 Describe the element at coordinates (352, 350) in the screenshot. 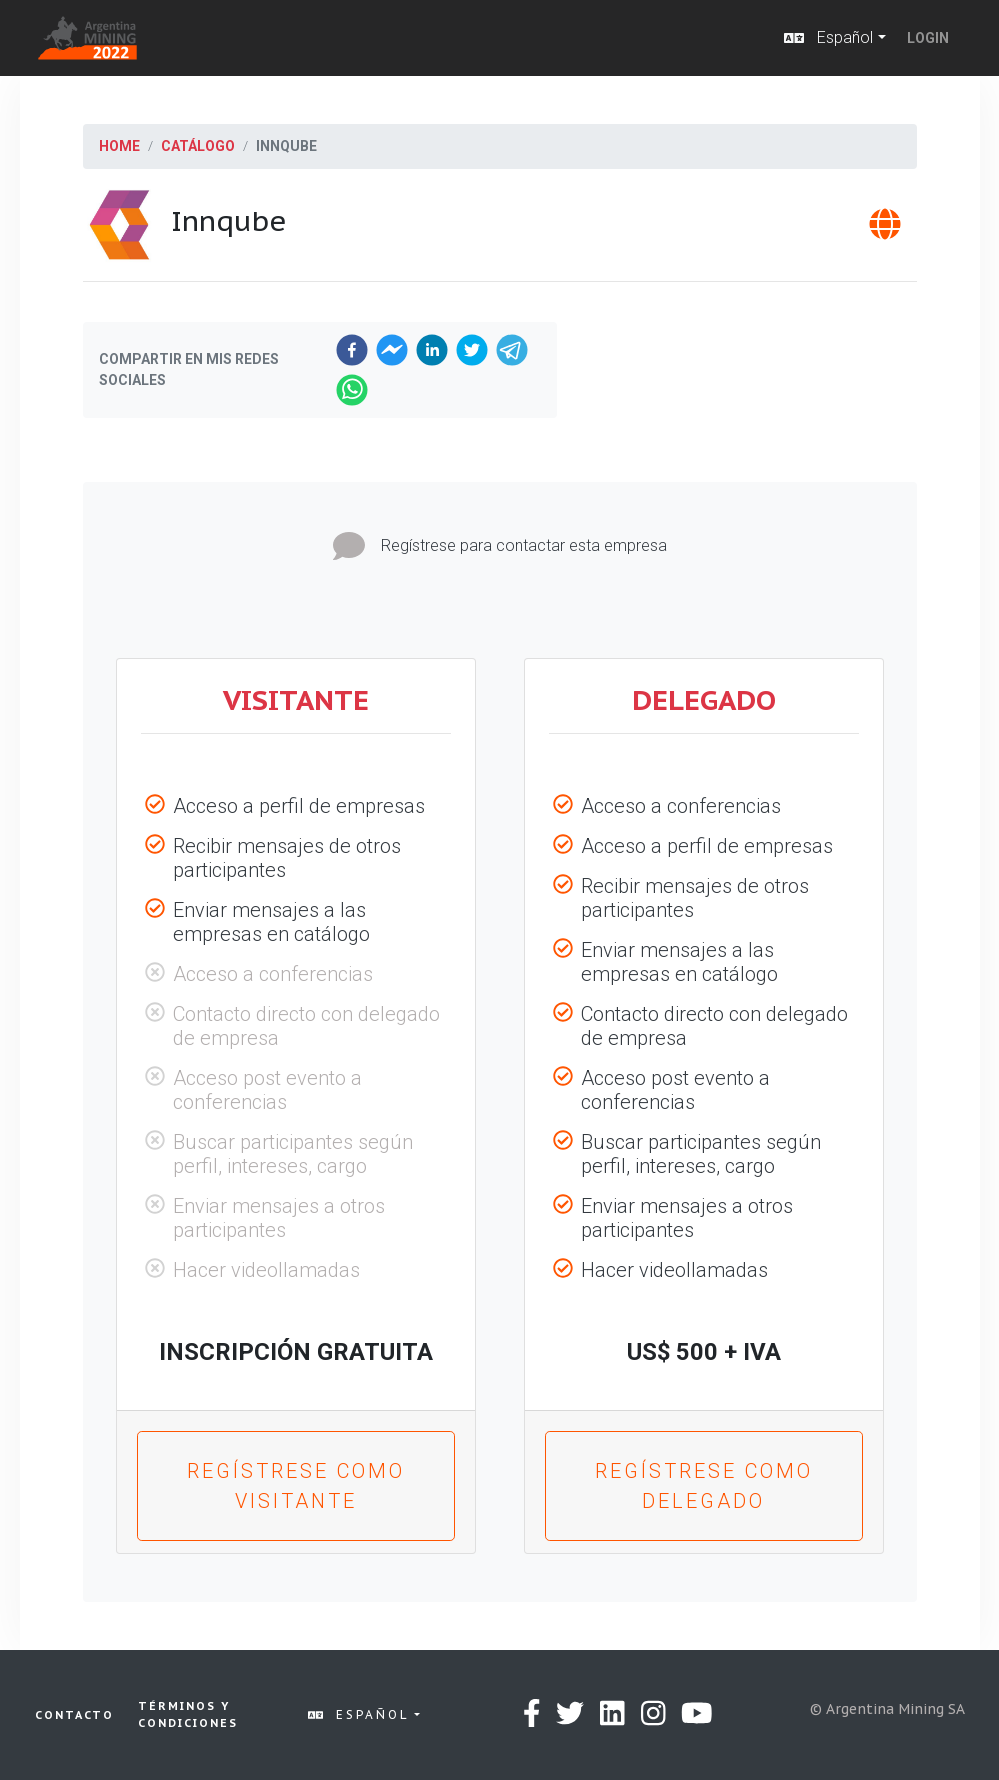

I see `[facebook]` at that location.